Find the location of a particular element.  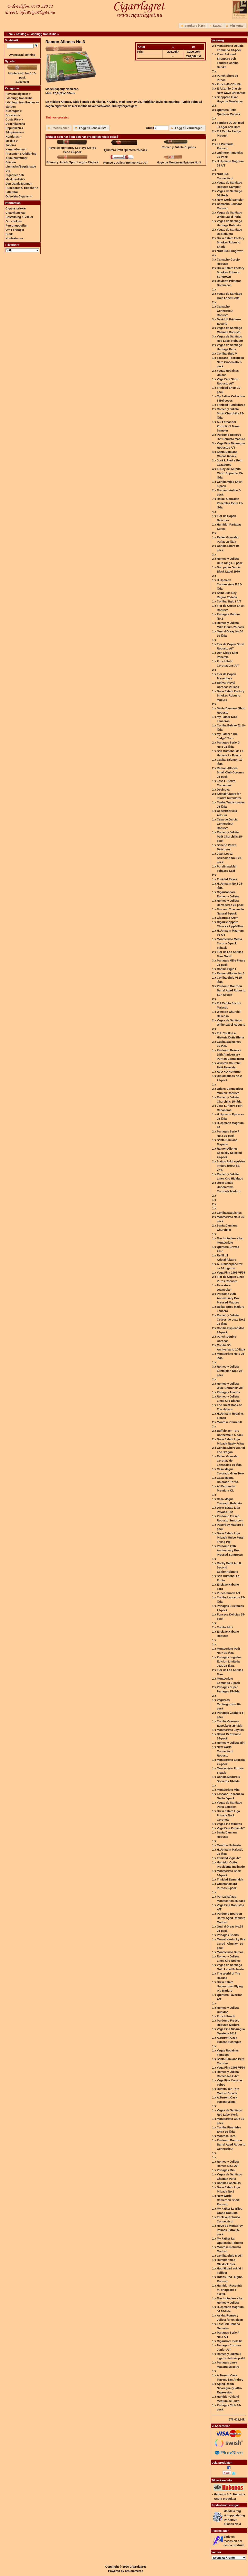

Trinidad Esmeralda is located at coordinates (230, 1879).